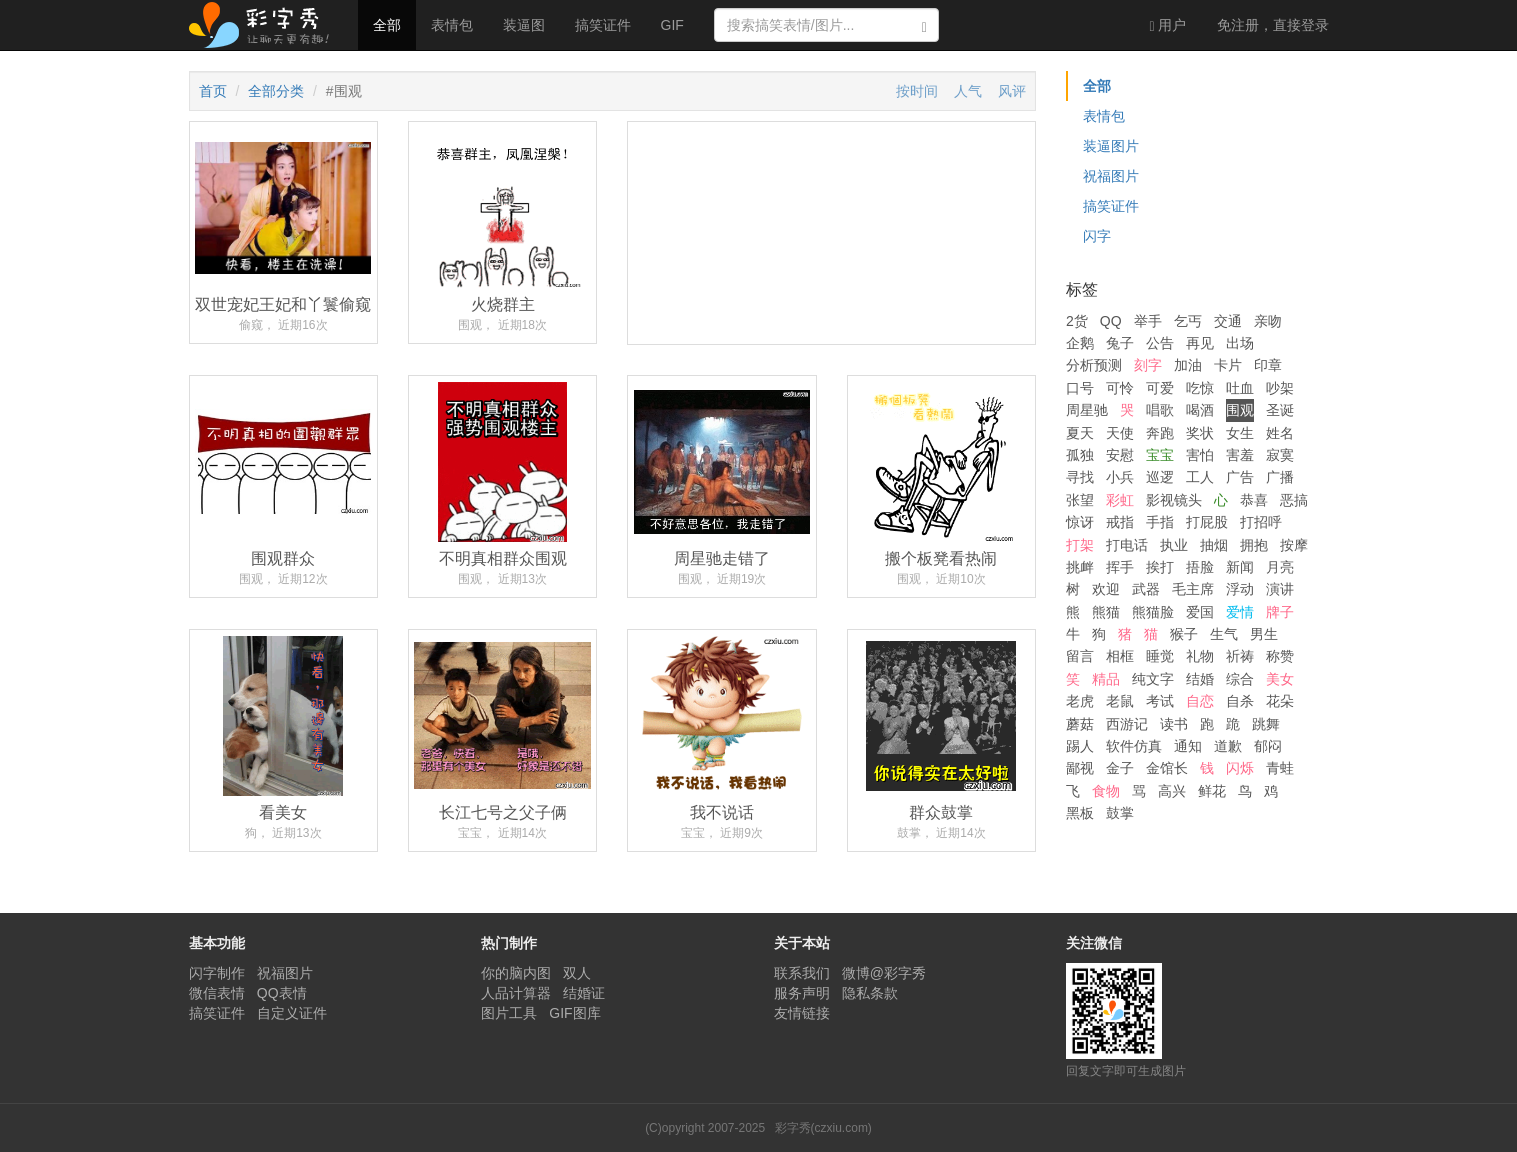 Image resolution: width=1517 pixels, height=1152 pixels. What do you see at coordinates (823, 1128) in the screenshot?
I see `彩字秀(czxiu.com)` at bounding box center [823, 1128].